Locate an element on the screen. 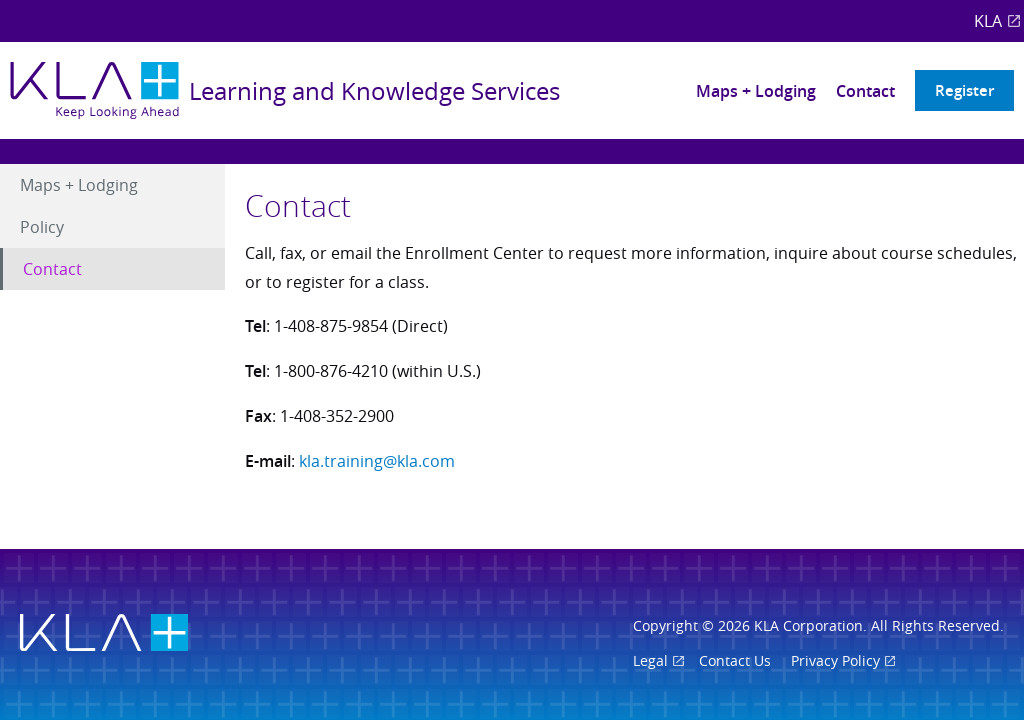 The width and height of the screenshot is (1024, 720). Maps + Lodging is located at coordinates (756, 91).